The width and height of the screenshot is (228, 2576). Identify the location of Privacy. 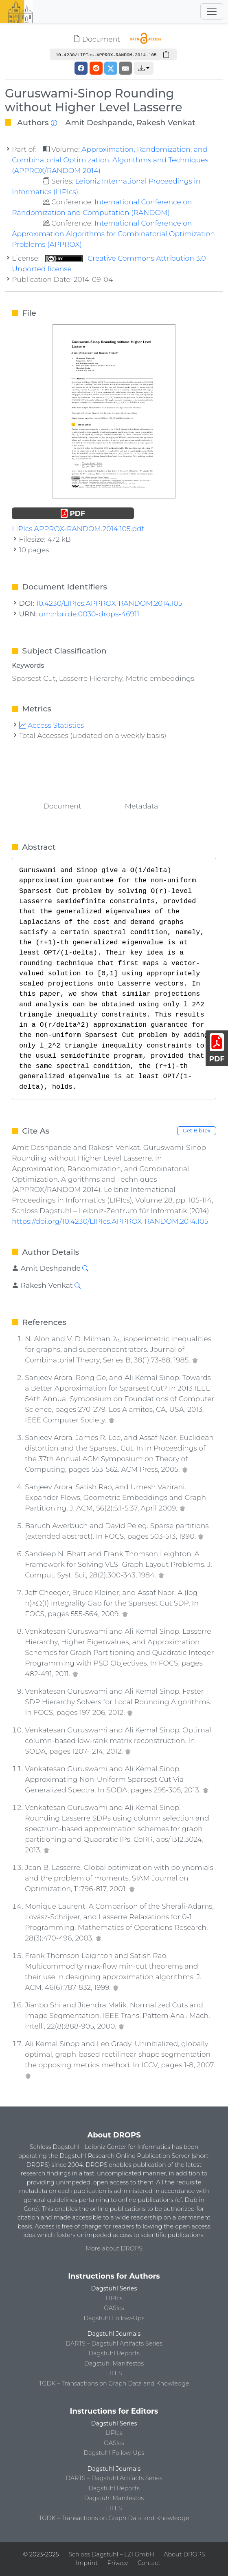
(117, 2563).